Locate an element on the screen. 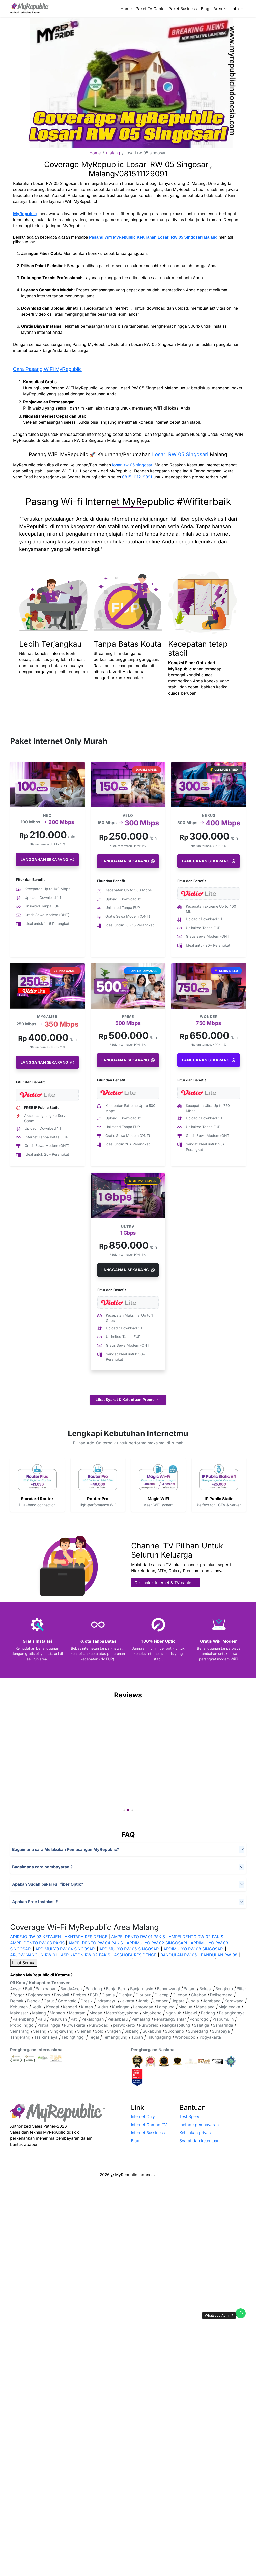 This screenshot has width=256, height=2576. Palembang is located at coordinates (24, 2019).